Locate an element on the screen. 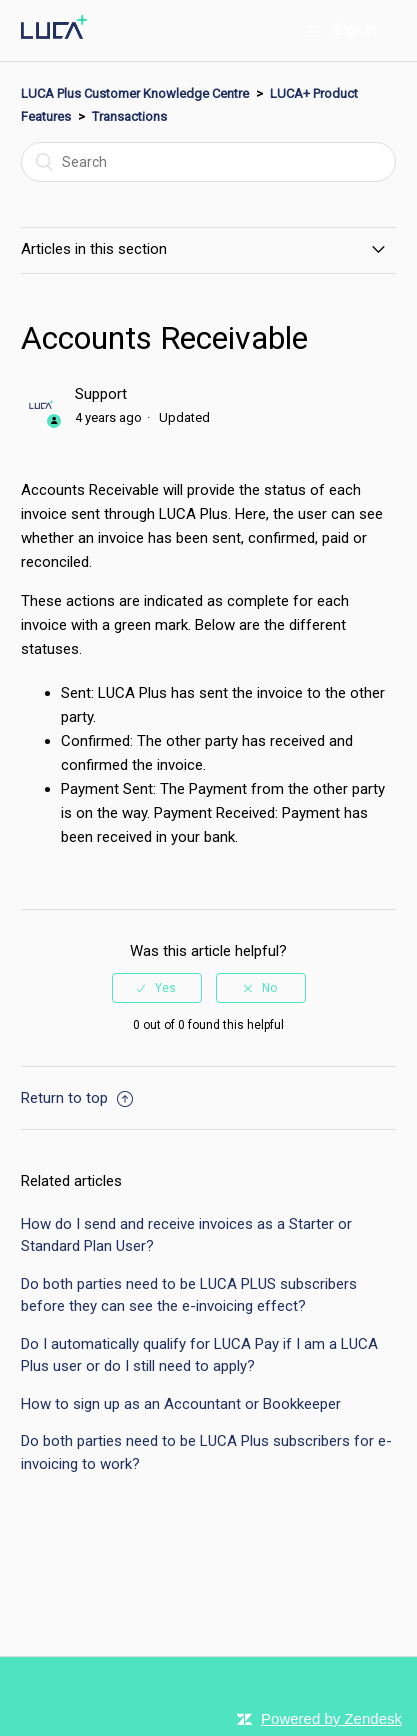 This screenshot has height=1736, width=417. [radio] is located at coordinates (157, 988).